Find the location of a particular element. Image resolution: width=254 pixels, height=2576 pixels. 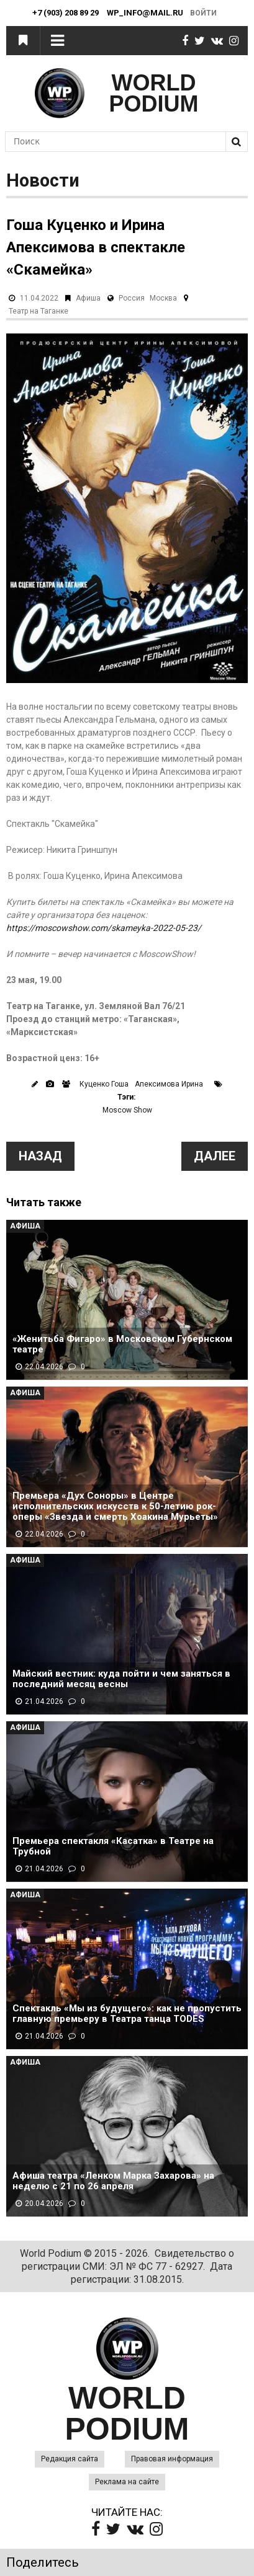

Премьера спектакля «Касатка» в Театре на Трубной is located at coordinates (113, 1846).